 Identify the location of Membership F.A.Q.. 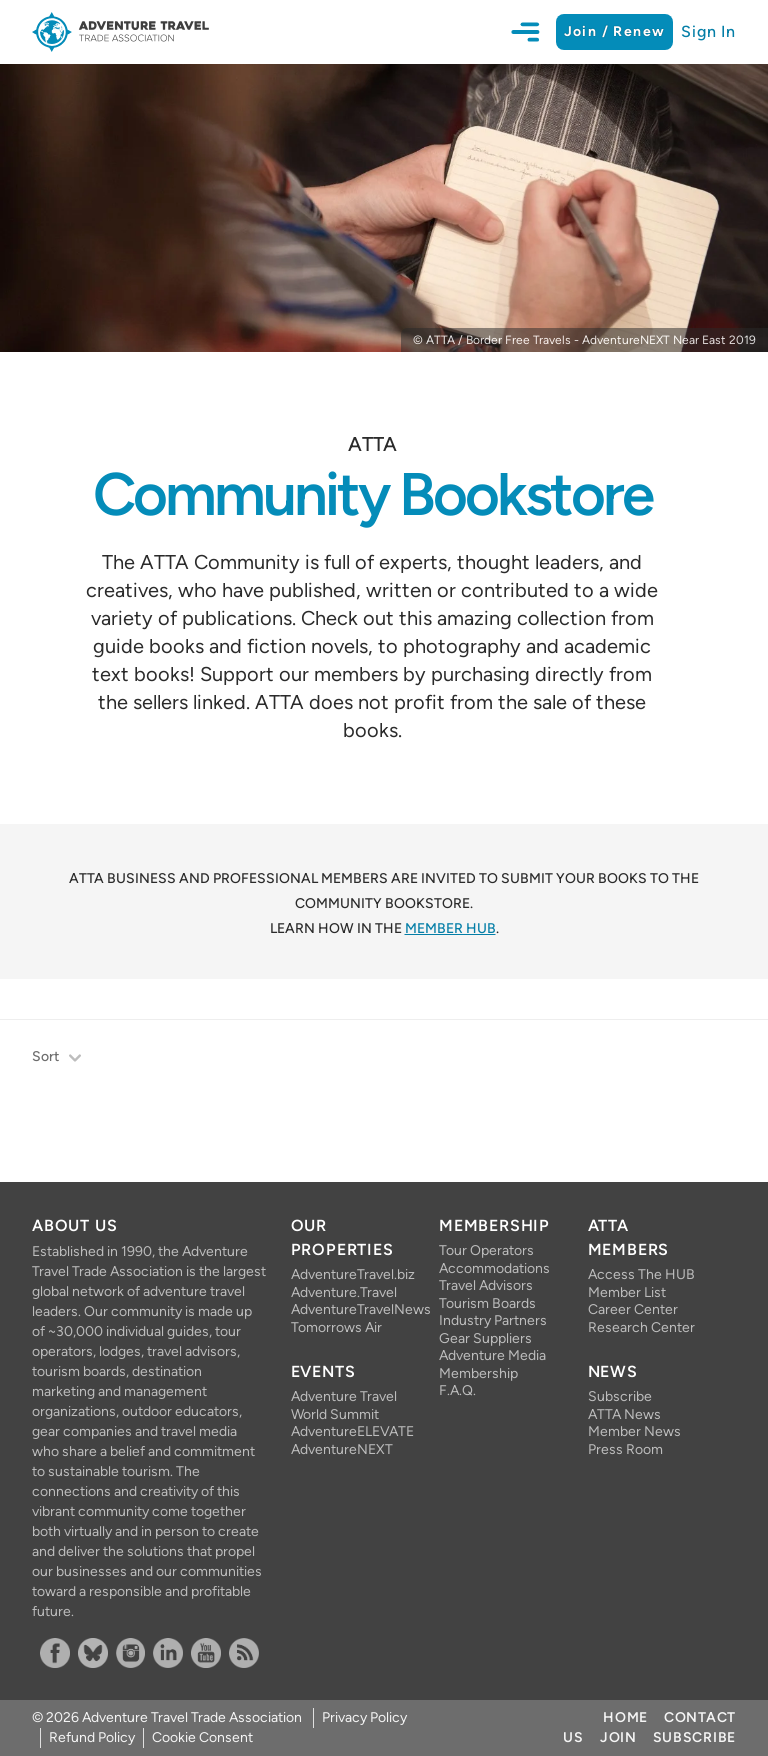
(478, 1382).